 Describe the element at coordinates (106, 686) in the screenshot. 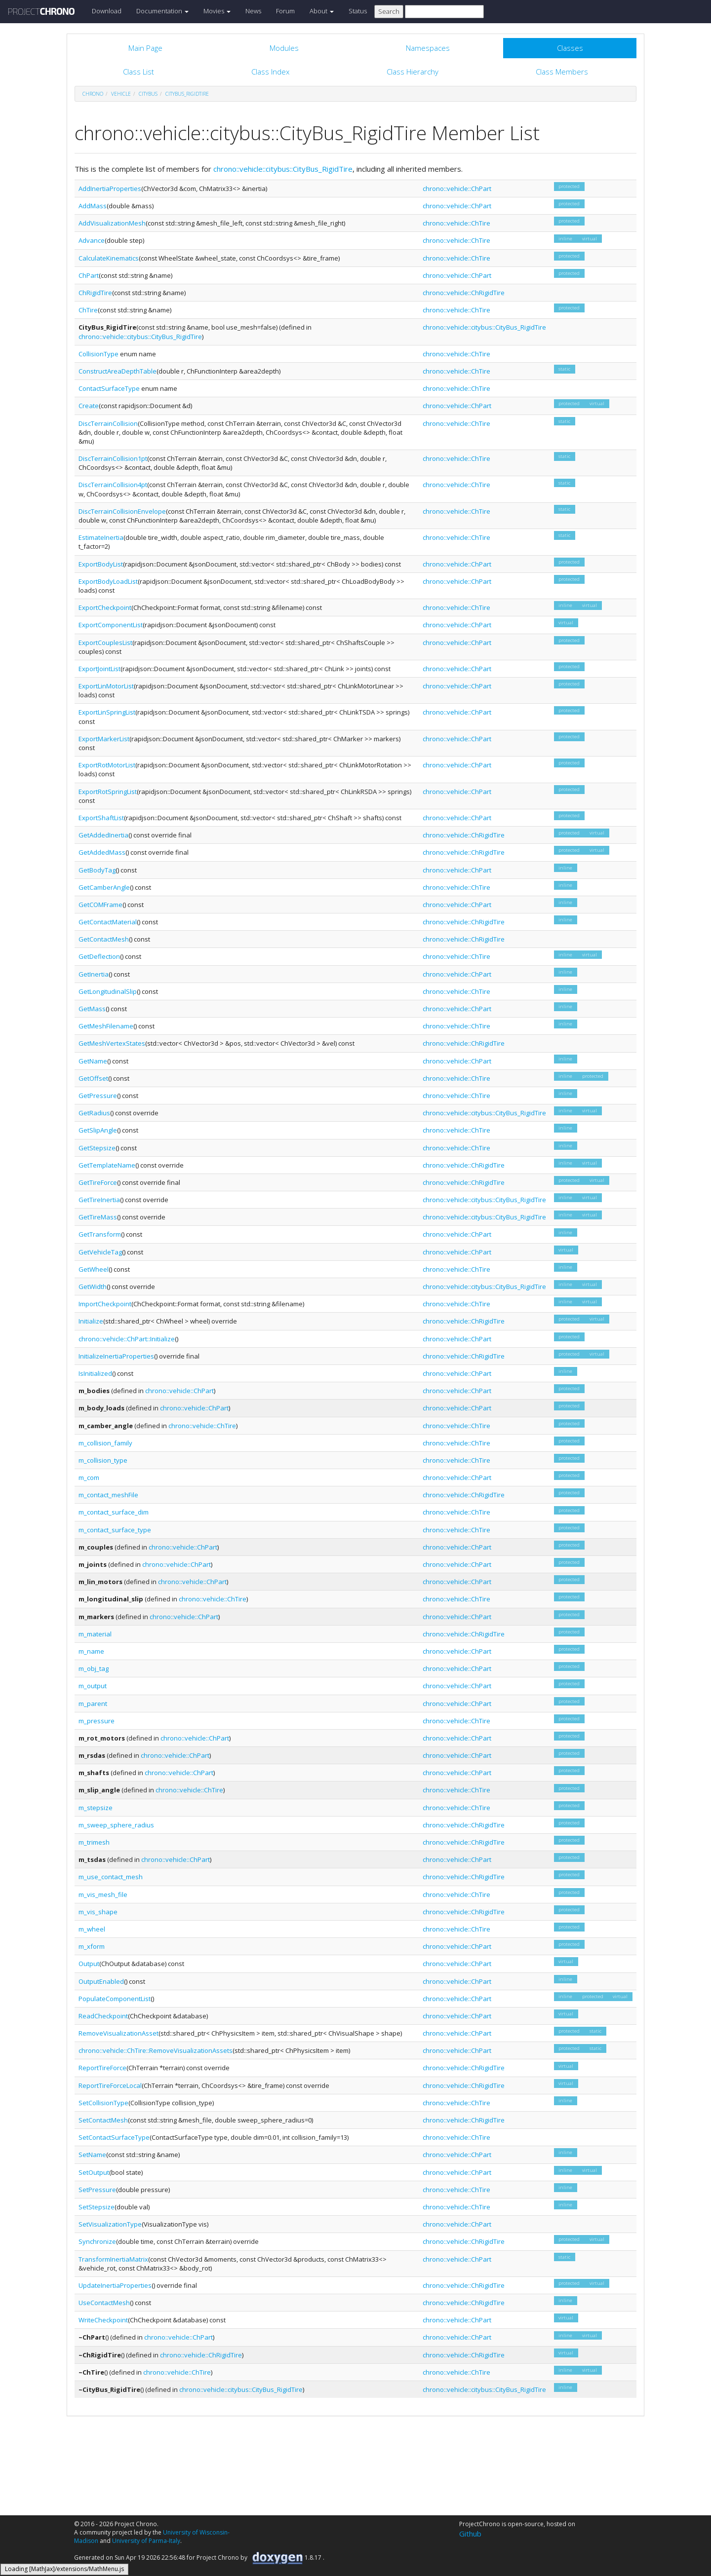

I see `ExportLinMotorList` at that location.